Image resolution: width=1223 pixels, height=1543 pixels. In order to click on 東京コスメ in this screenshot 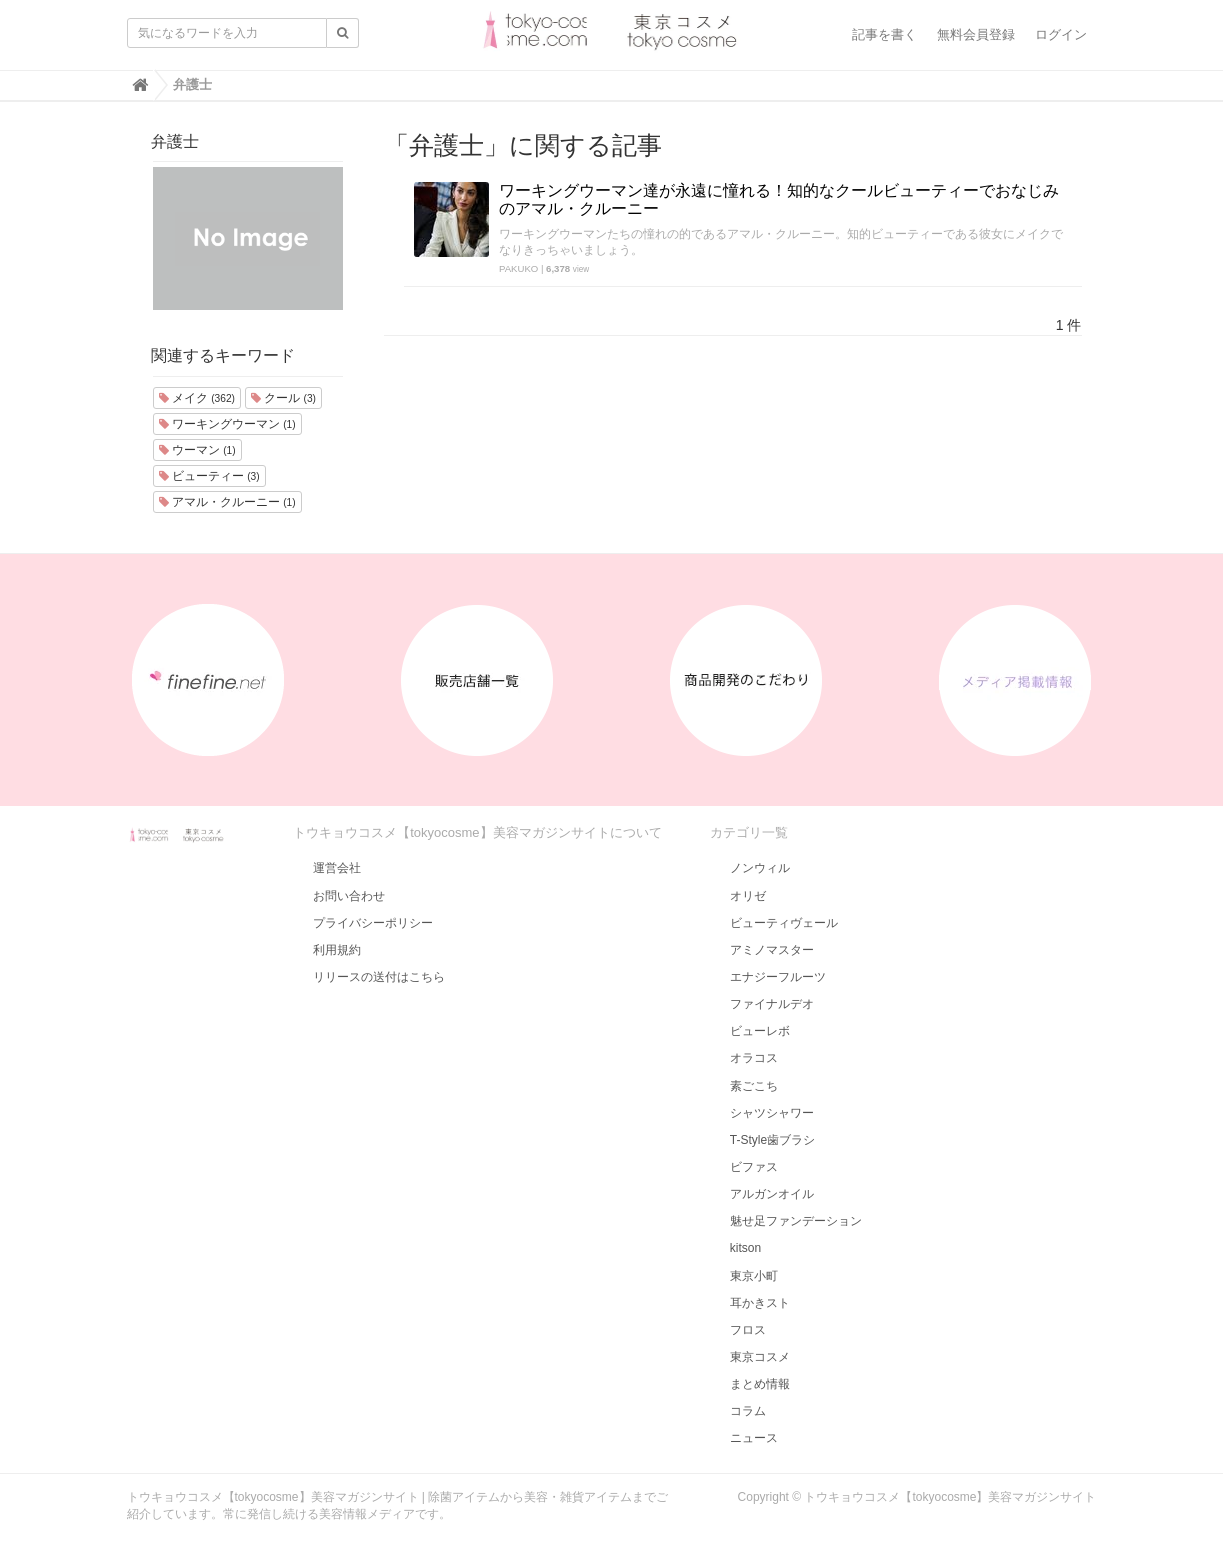, I will do `click(760, 1357)`.